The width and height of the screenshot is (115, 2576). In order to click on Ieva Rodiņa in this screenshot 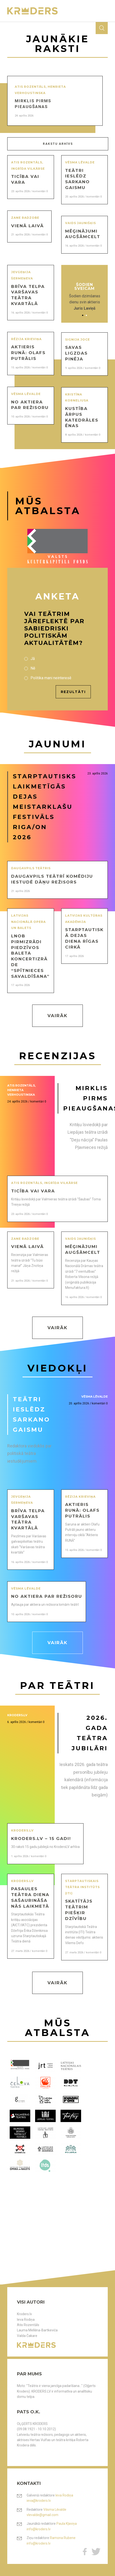, I will do `click(26, 2319)`.